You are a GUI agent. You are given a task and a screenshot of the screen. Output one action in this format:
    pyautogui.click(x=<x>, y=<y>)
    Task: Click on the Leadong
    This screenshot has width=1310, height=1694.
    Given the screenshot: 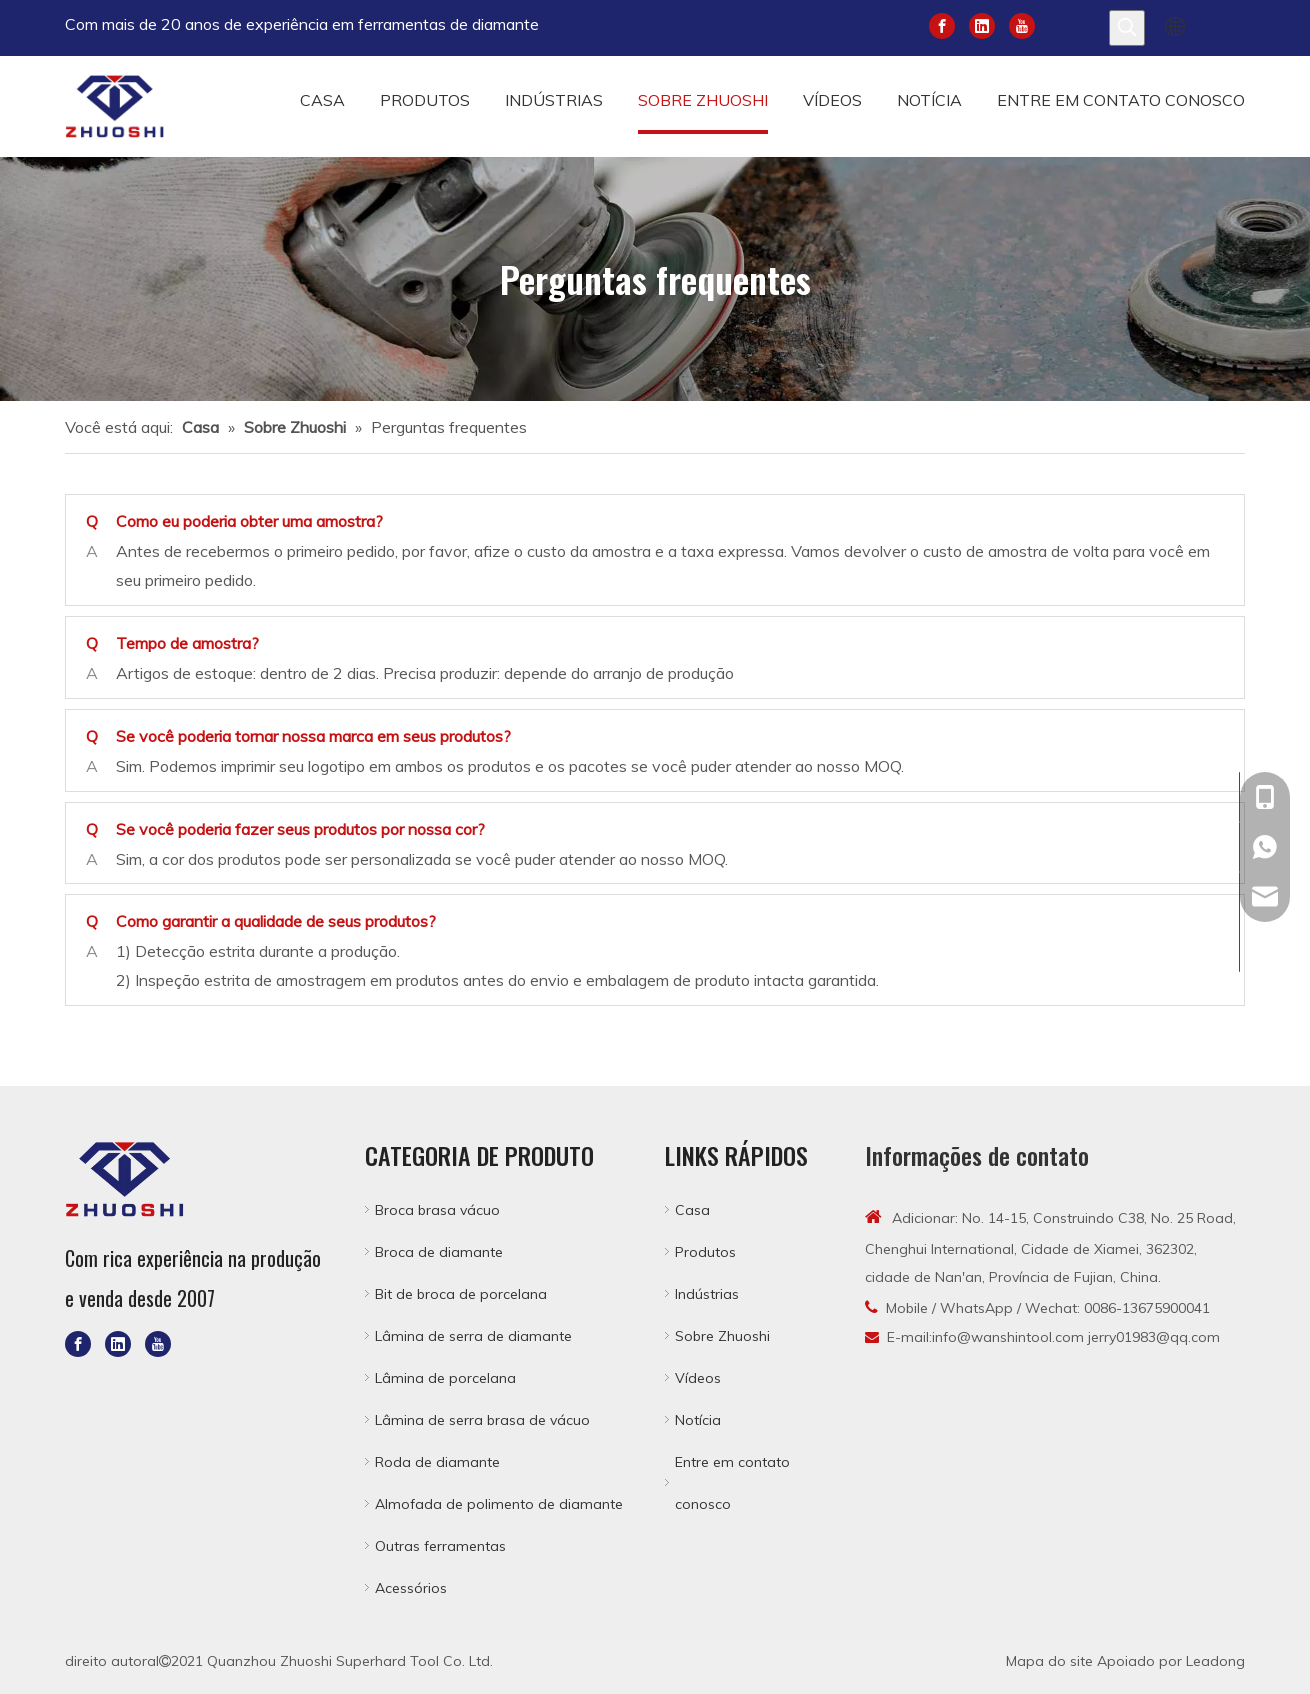 What is the action you would take?
    pyautogui.click(x=1215, y=1661)
    